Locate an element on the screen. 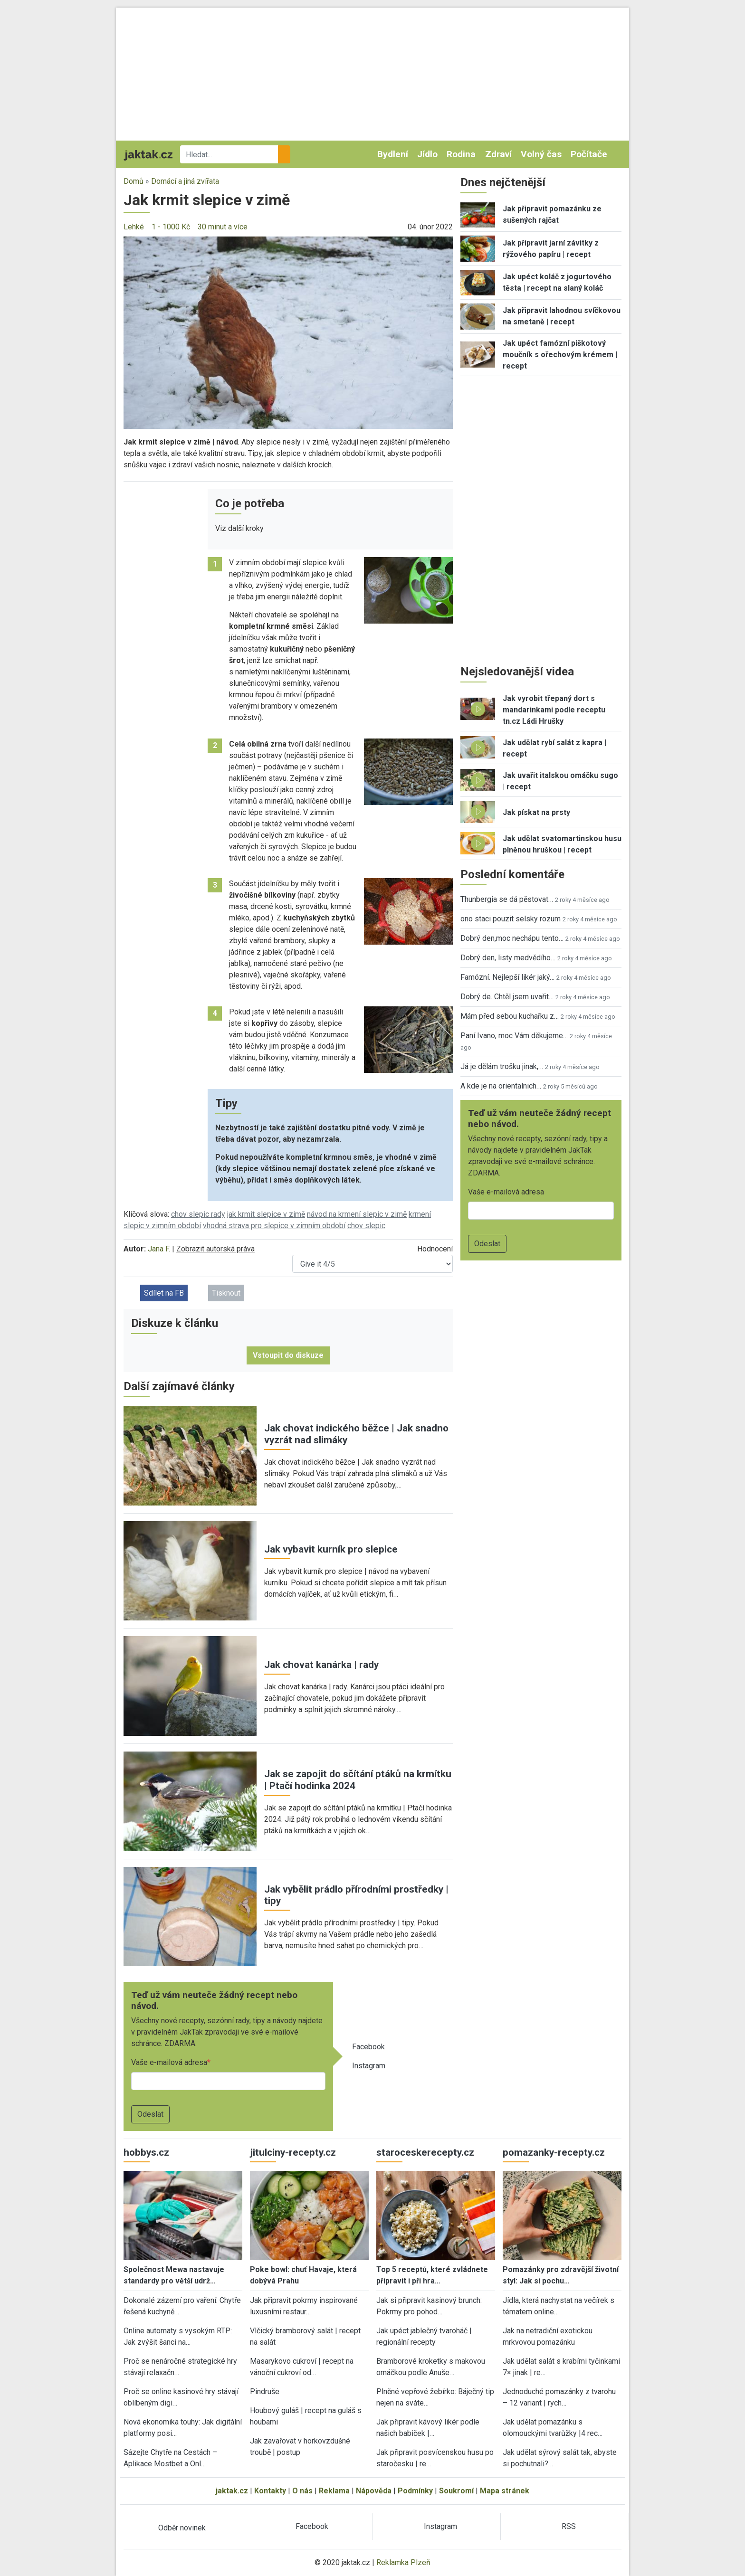  O nás is located at coordinates (302, 2490).